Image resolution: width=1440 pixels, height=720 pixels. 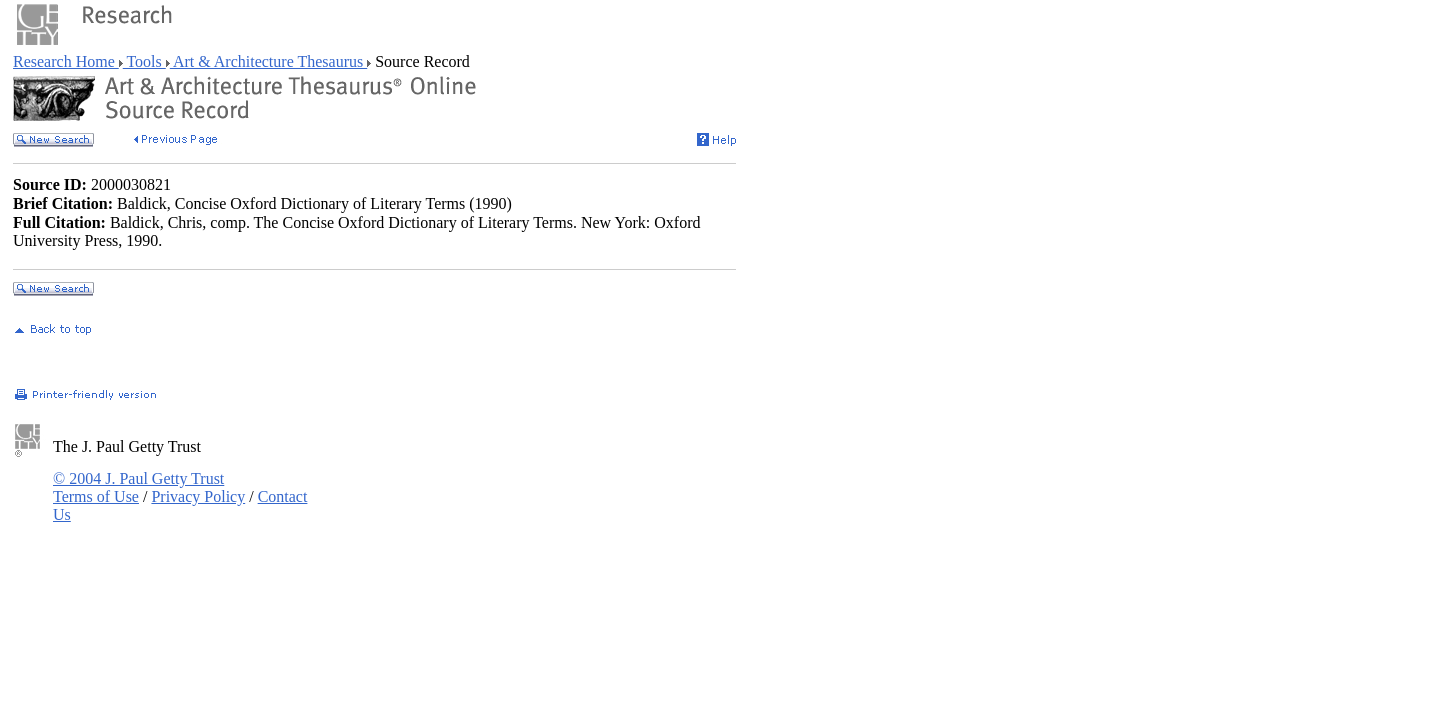 What do you see at coordinates (144, 61) in the screenshot?
I see `Tools` at bounding box center [144, 61].